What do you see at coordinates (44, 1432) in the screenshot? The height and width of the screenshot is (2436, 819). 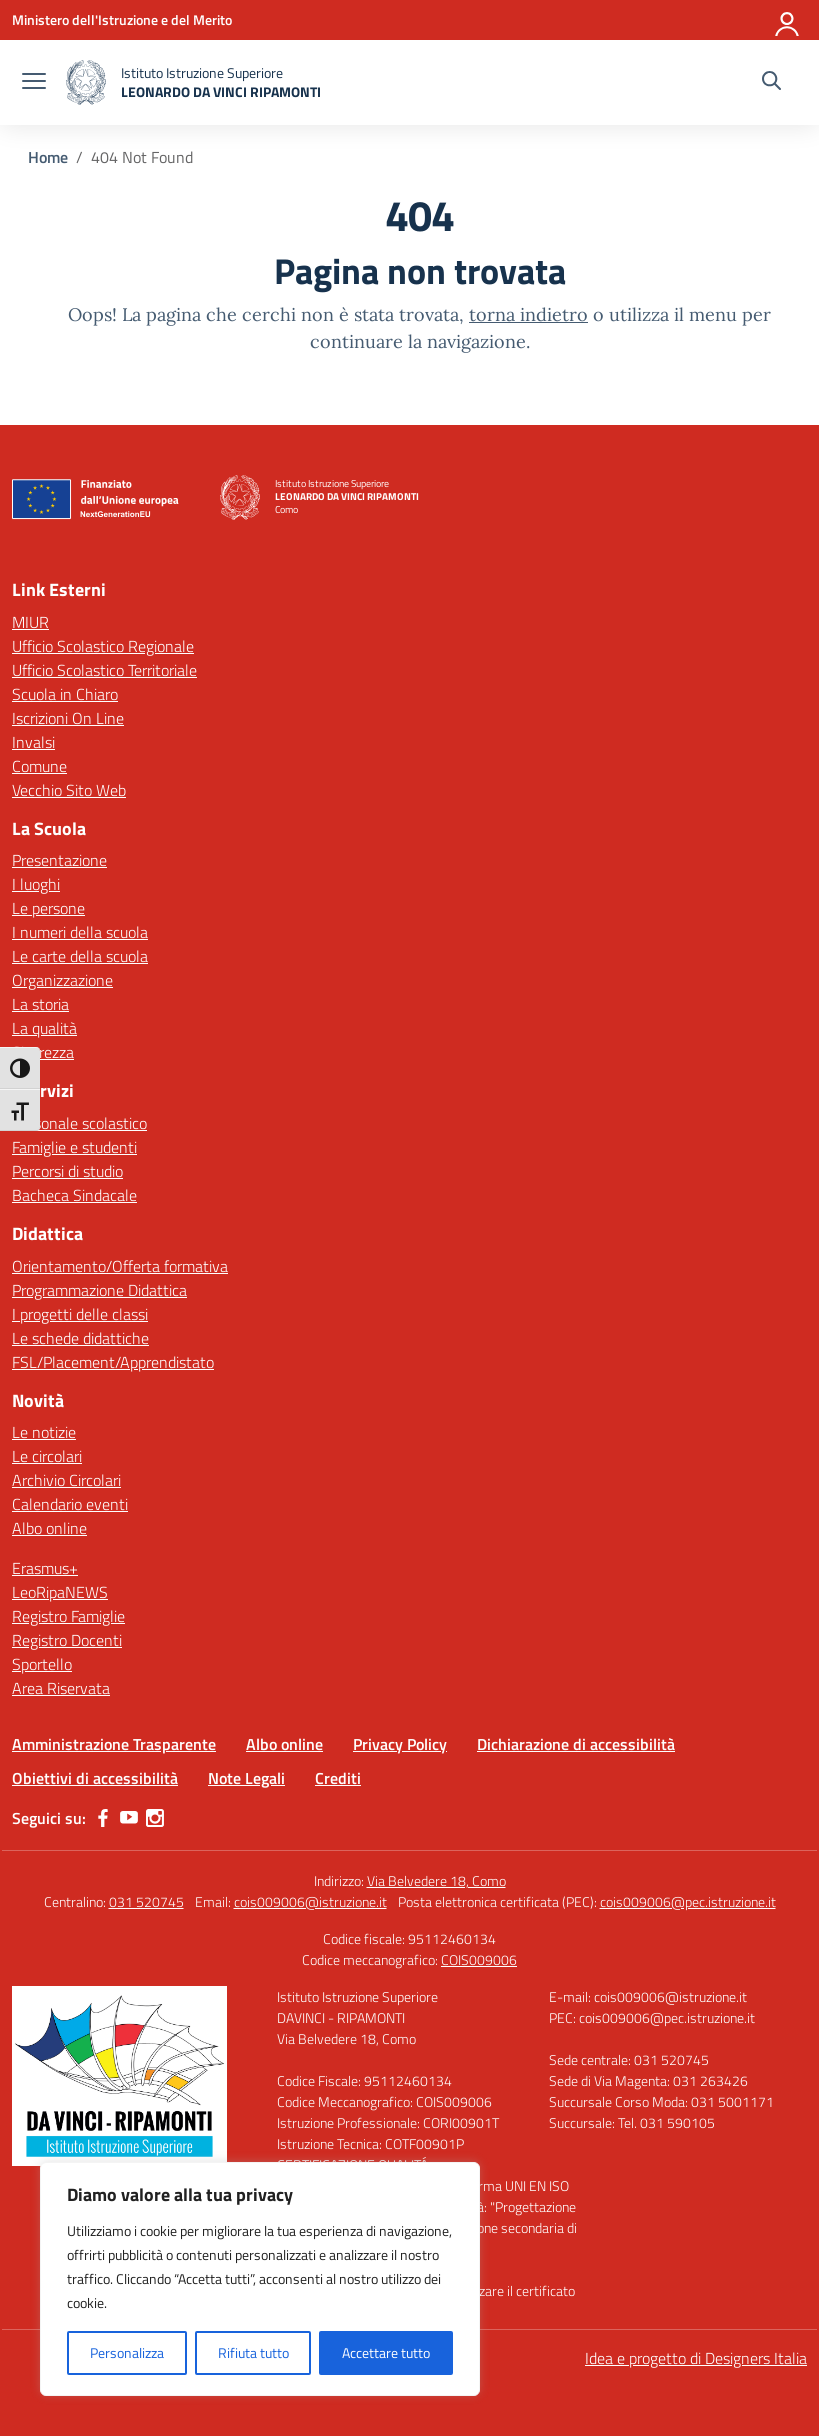 I see `Le notizie` at bounding box center [44, 1432].